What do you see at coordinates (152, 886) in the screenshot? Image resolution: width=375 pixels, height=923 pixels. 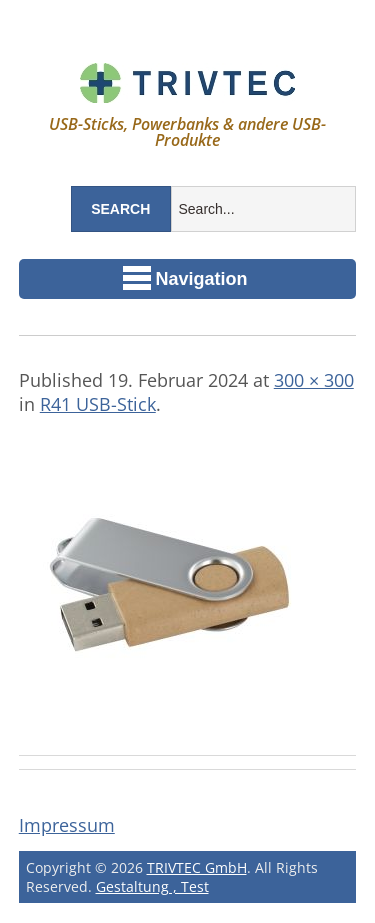 I see `Gestaltung , Test` at bounding box center [152, 886].